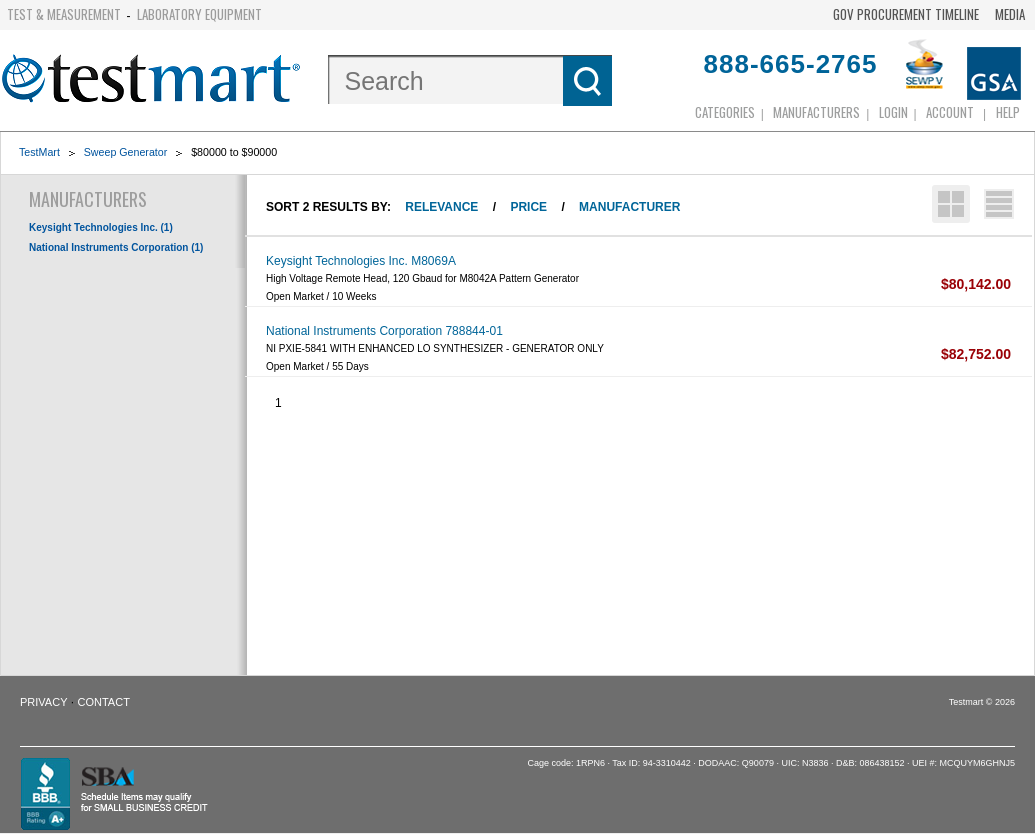  Describe the element at coordinates (528, 207) in the screenshot. I see `Price` at that location.